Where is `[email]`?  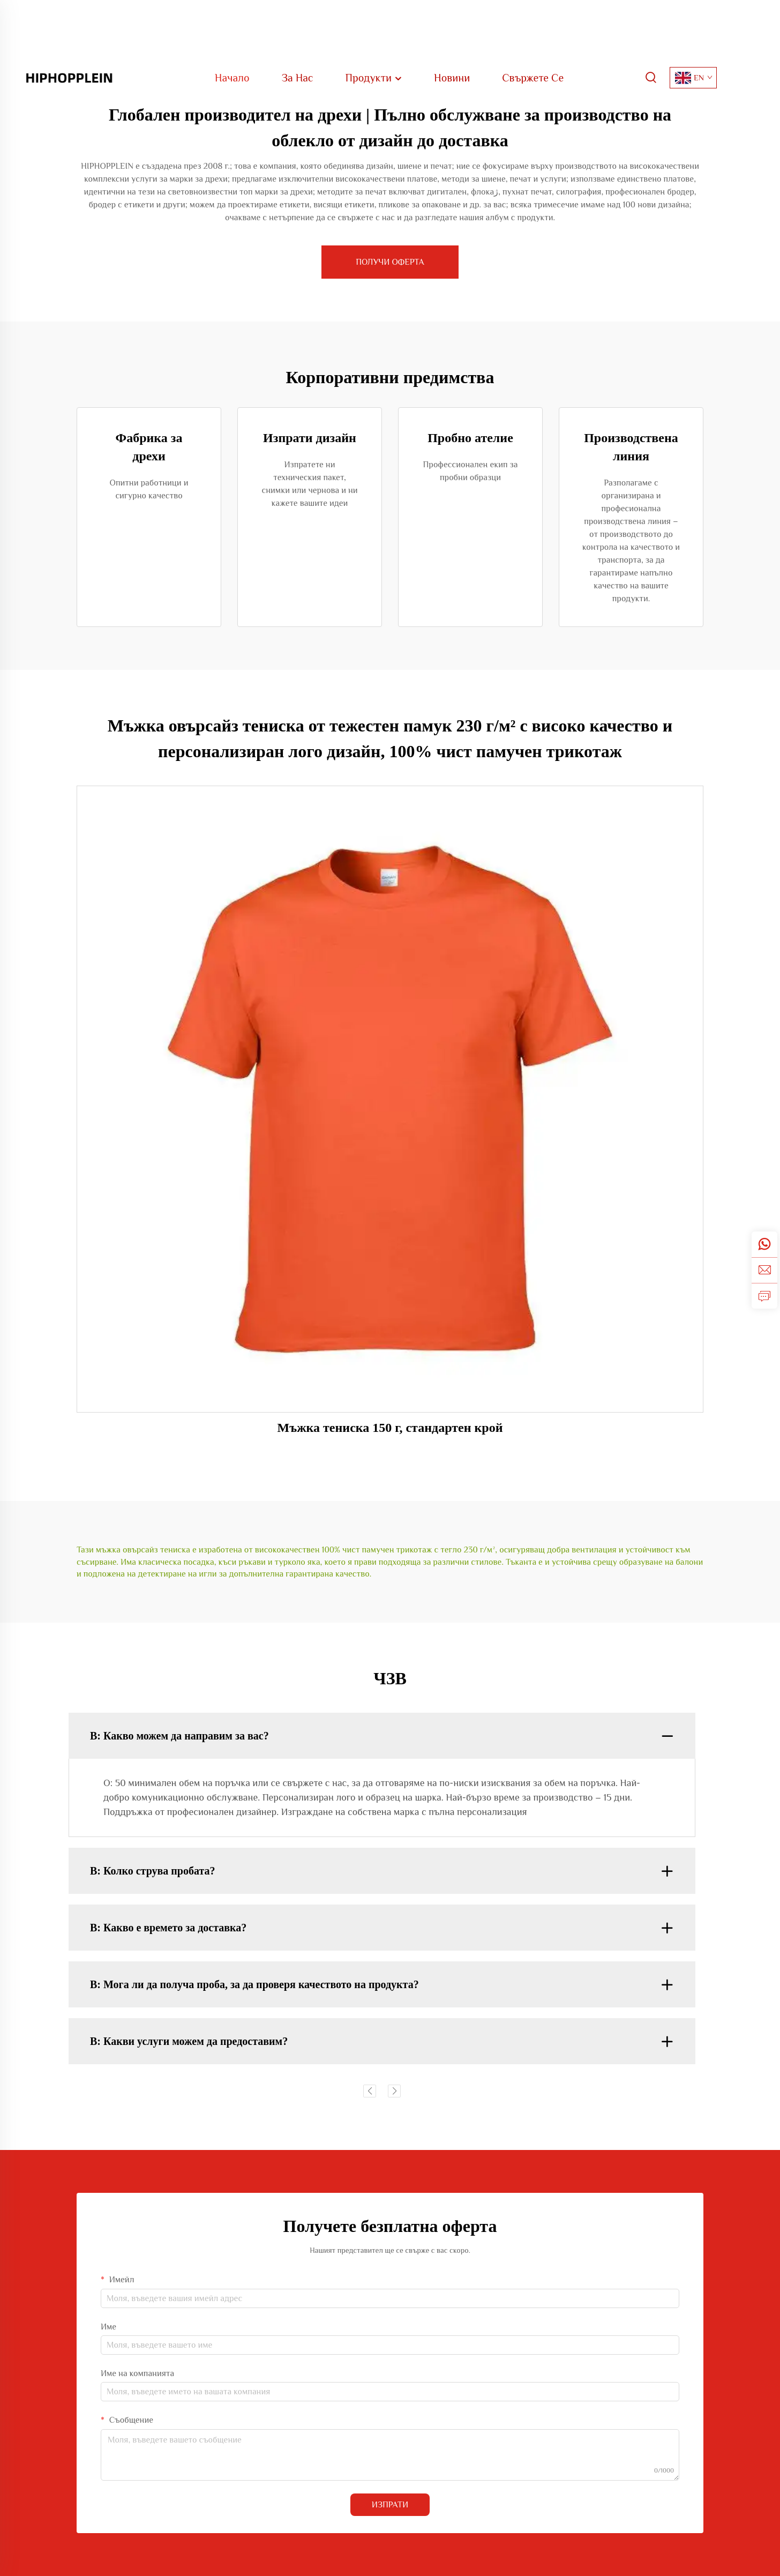 [email] is located at coordinates (764, 1270).